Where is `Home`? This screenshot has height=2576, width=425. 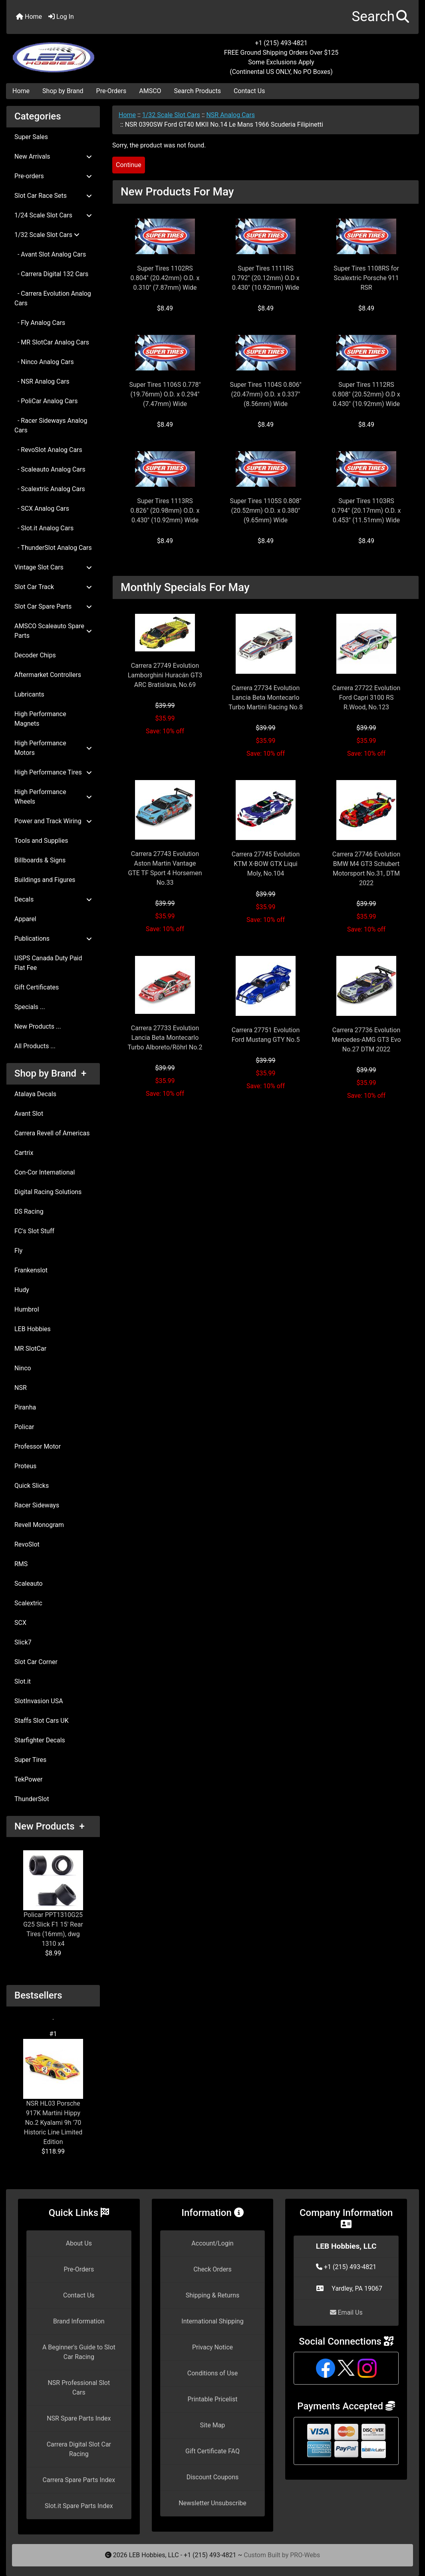
Home is located at coordinates (29, 16).